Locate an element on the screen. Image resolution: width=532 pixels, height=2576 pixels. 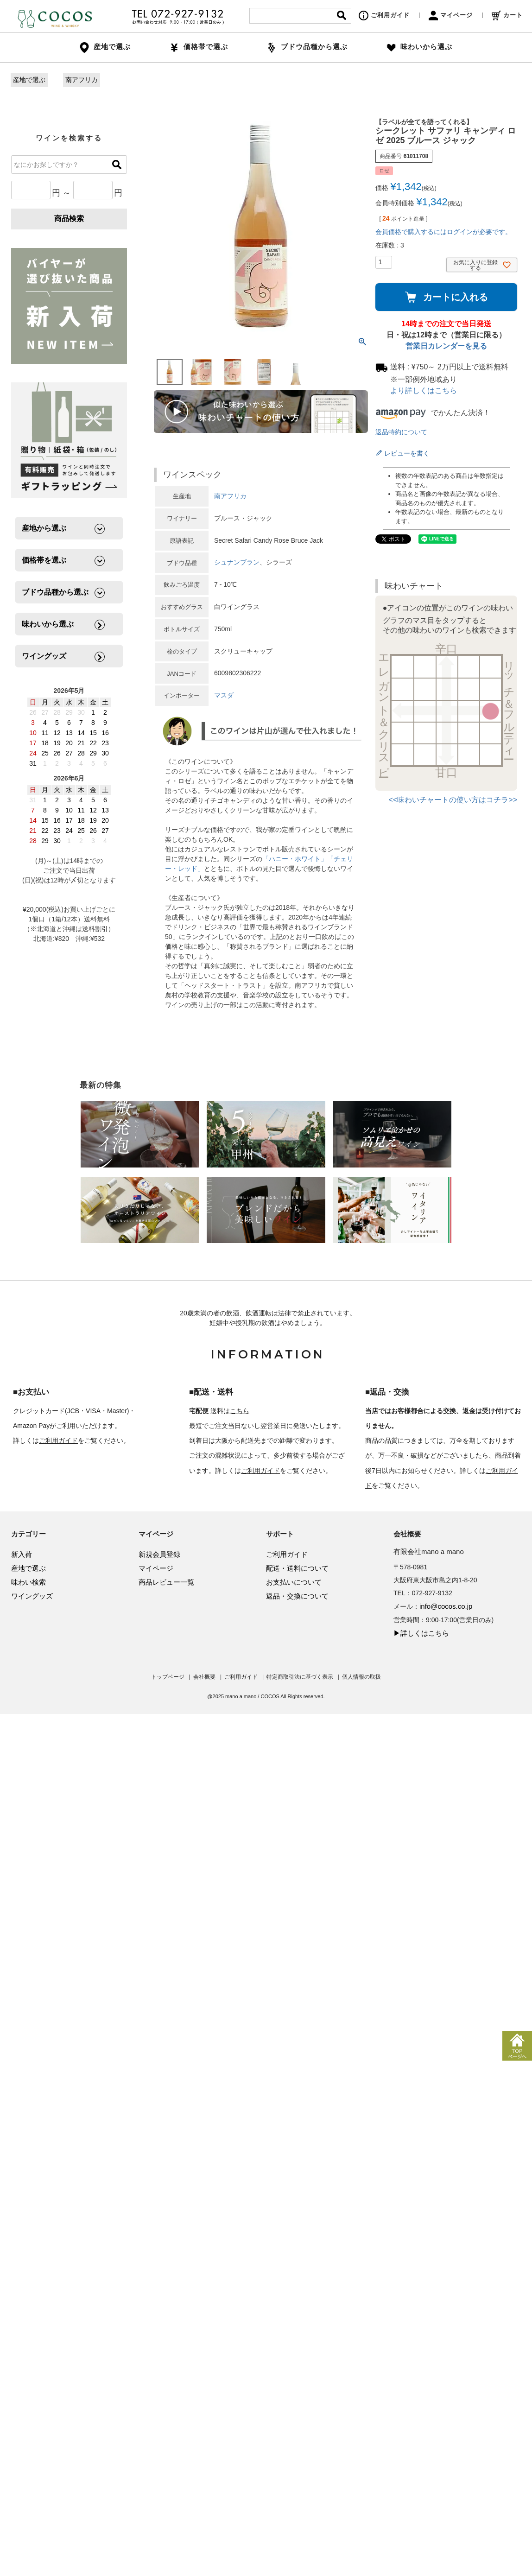
特定商取引法に基づく表示 is located at coordinates (299, 1677).